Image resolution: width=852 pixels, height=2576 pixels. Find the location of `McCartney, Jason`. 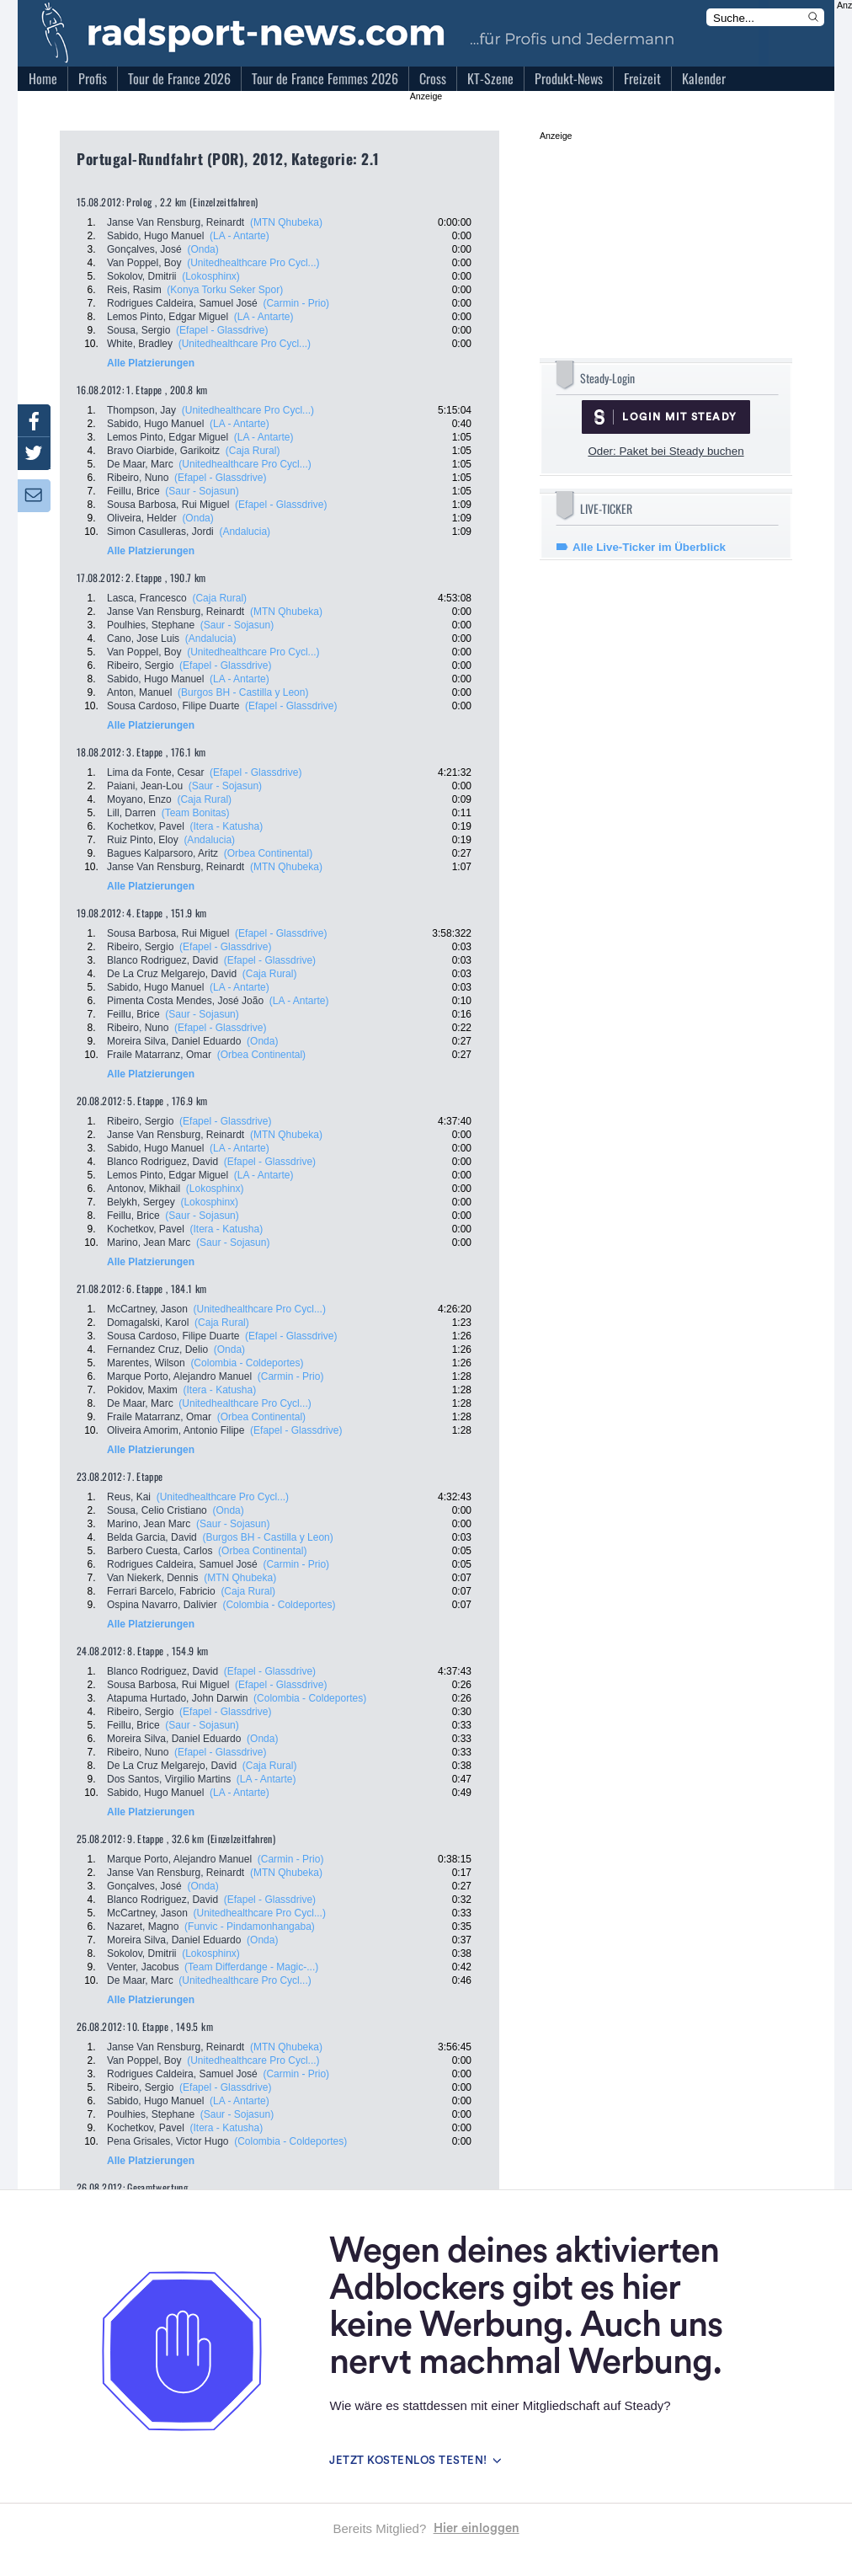

McCartney, Jason is located at coordinates (147, 1309).